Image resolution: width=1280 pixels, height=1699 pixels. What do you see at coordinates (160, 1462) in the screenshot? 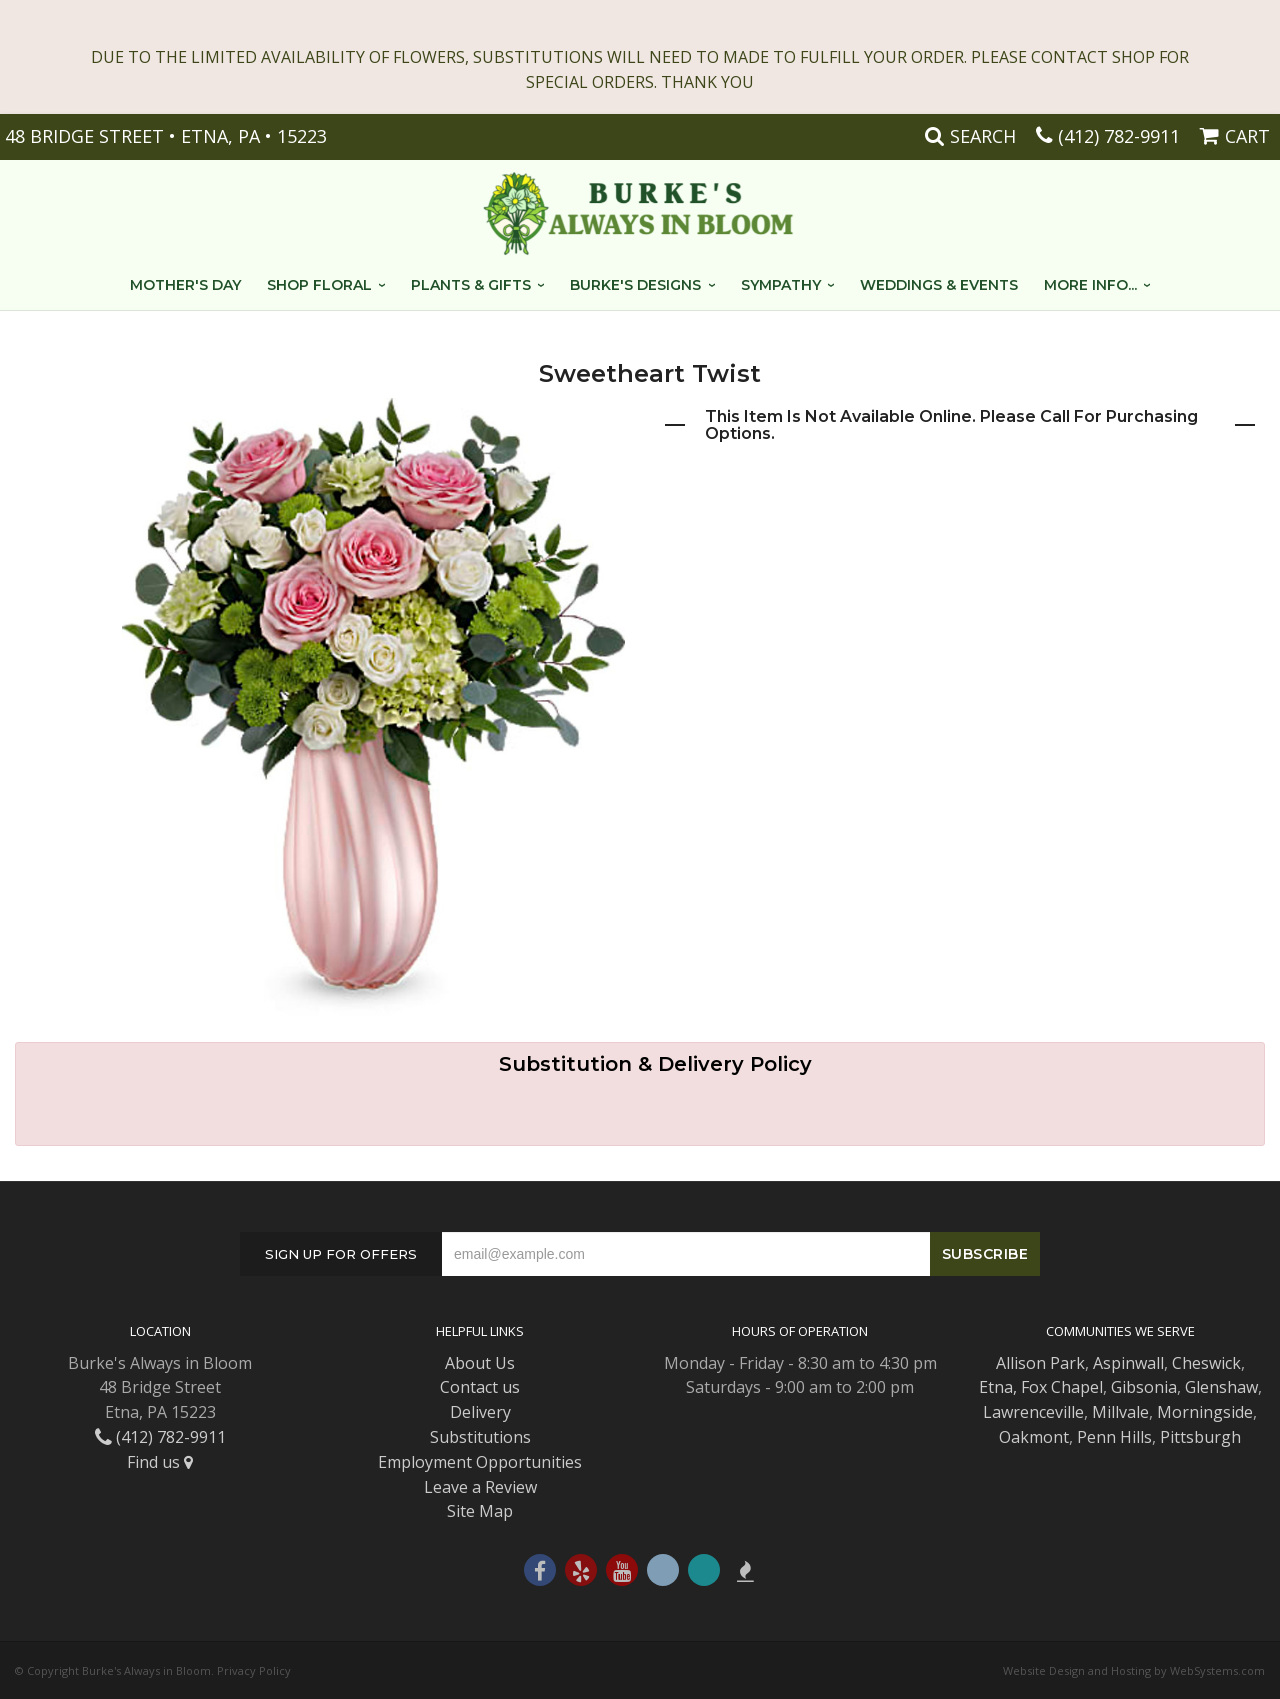
I see `Find us` at bounding box center [160, 1462].